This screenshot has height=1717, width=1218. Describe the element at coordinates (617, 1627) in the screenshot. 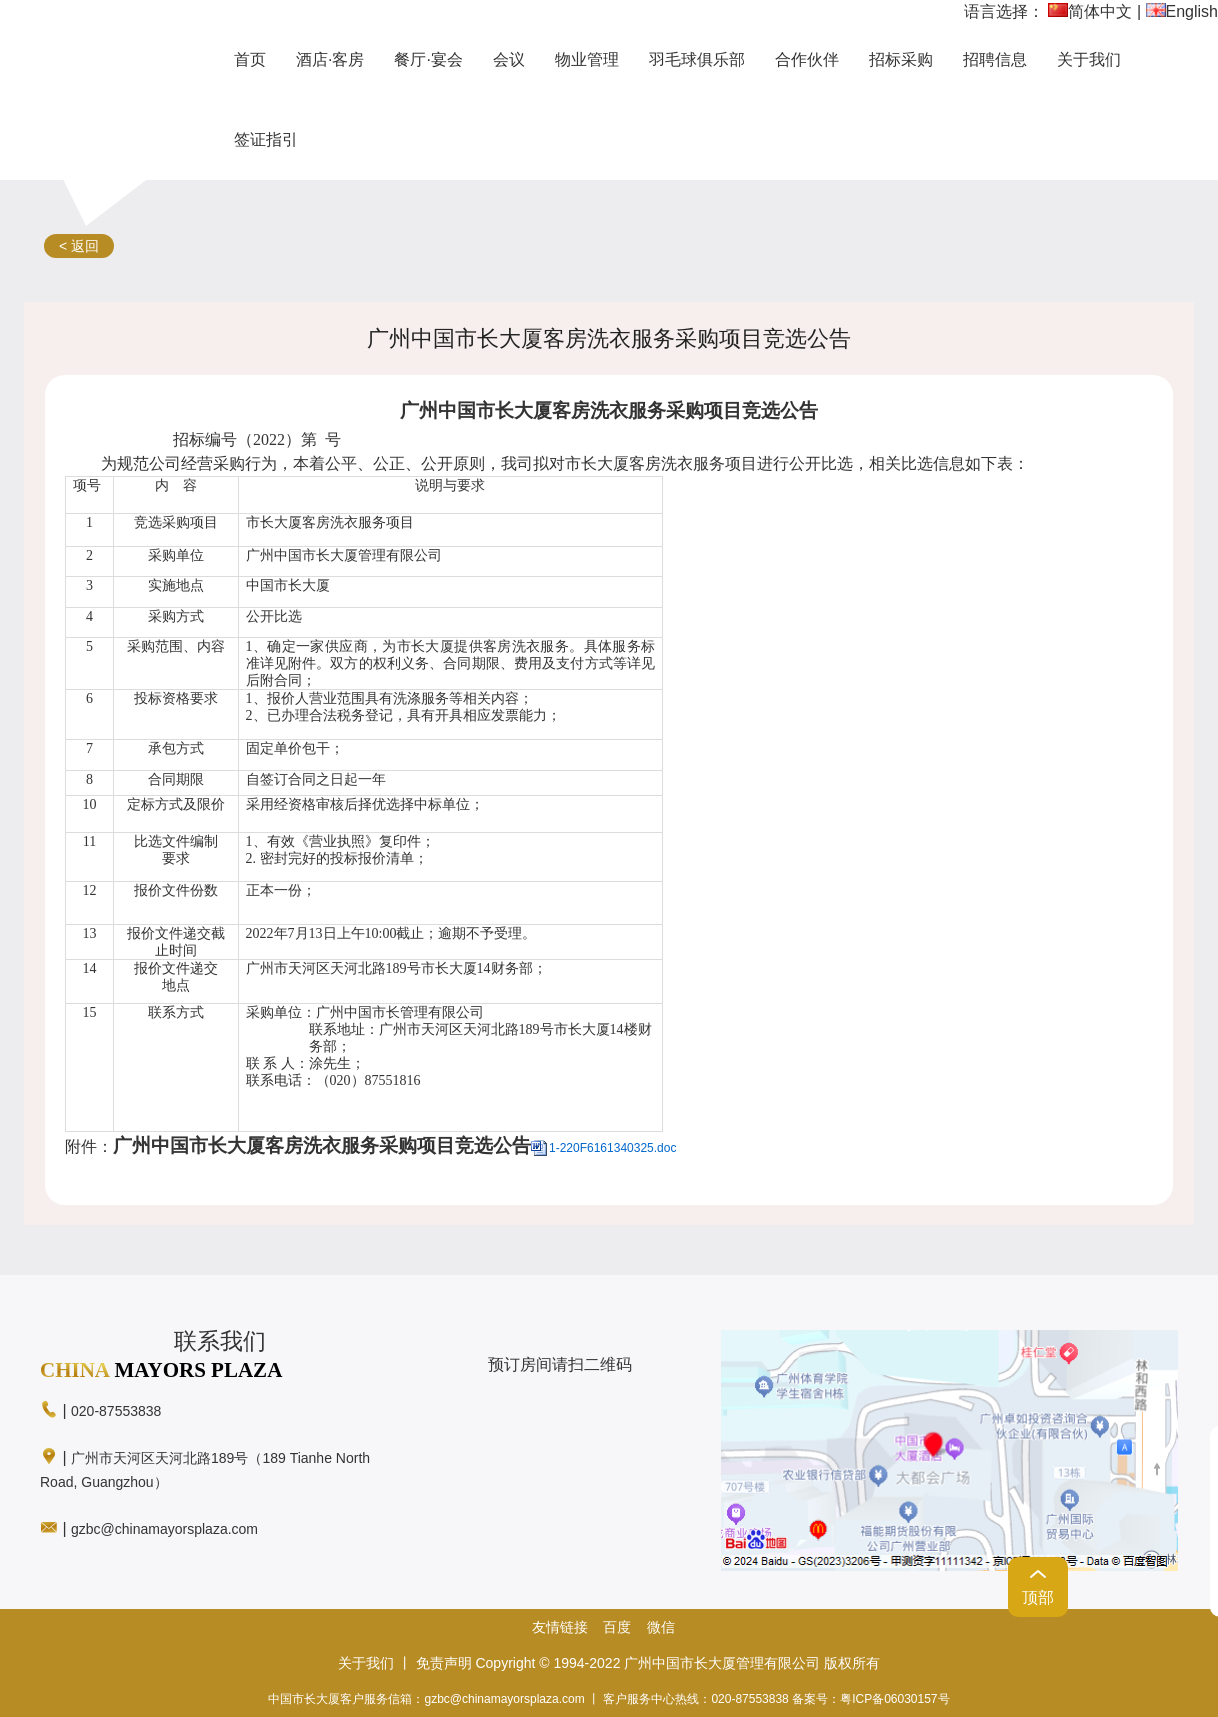

I see `百度` at that location.